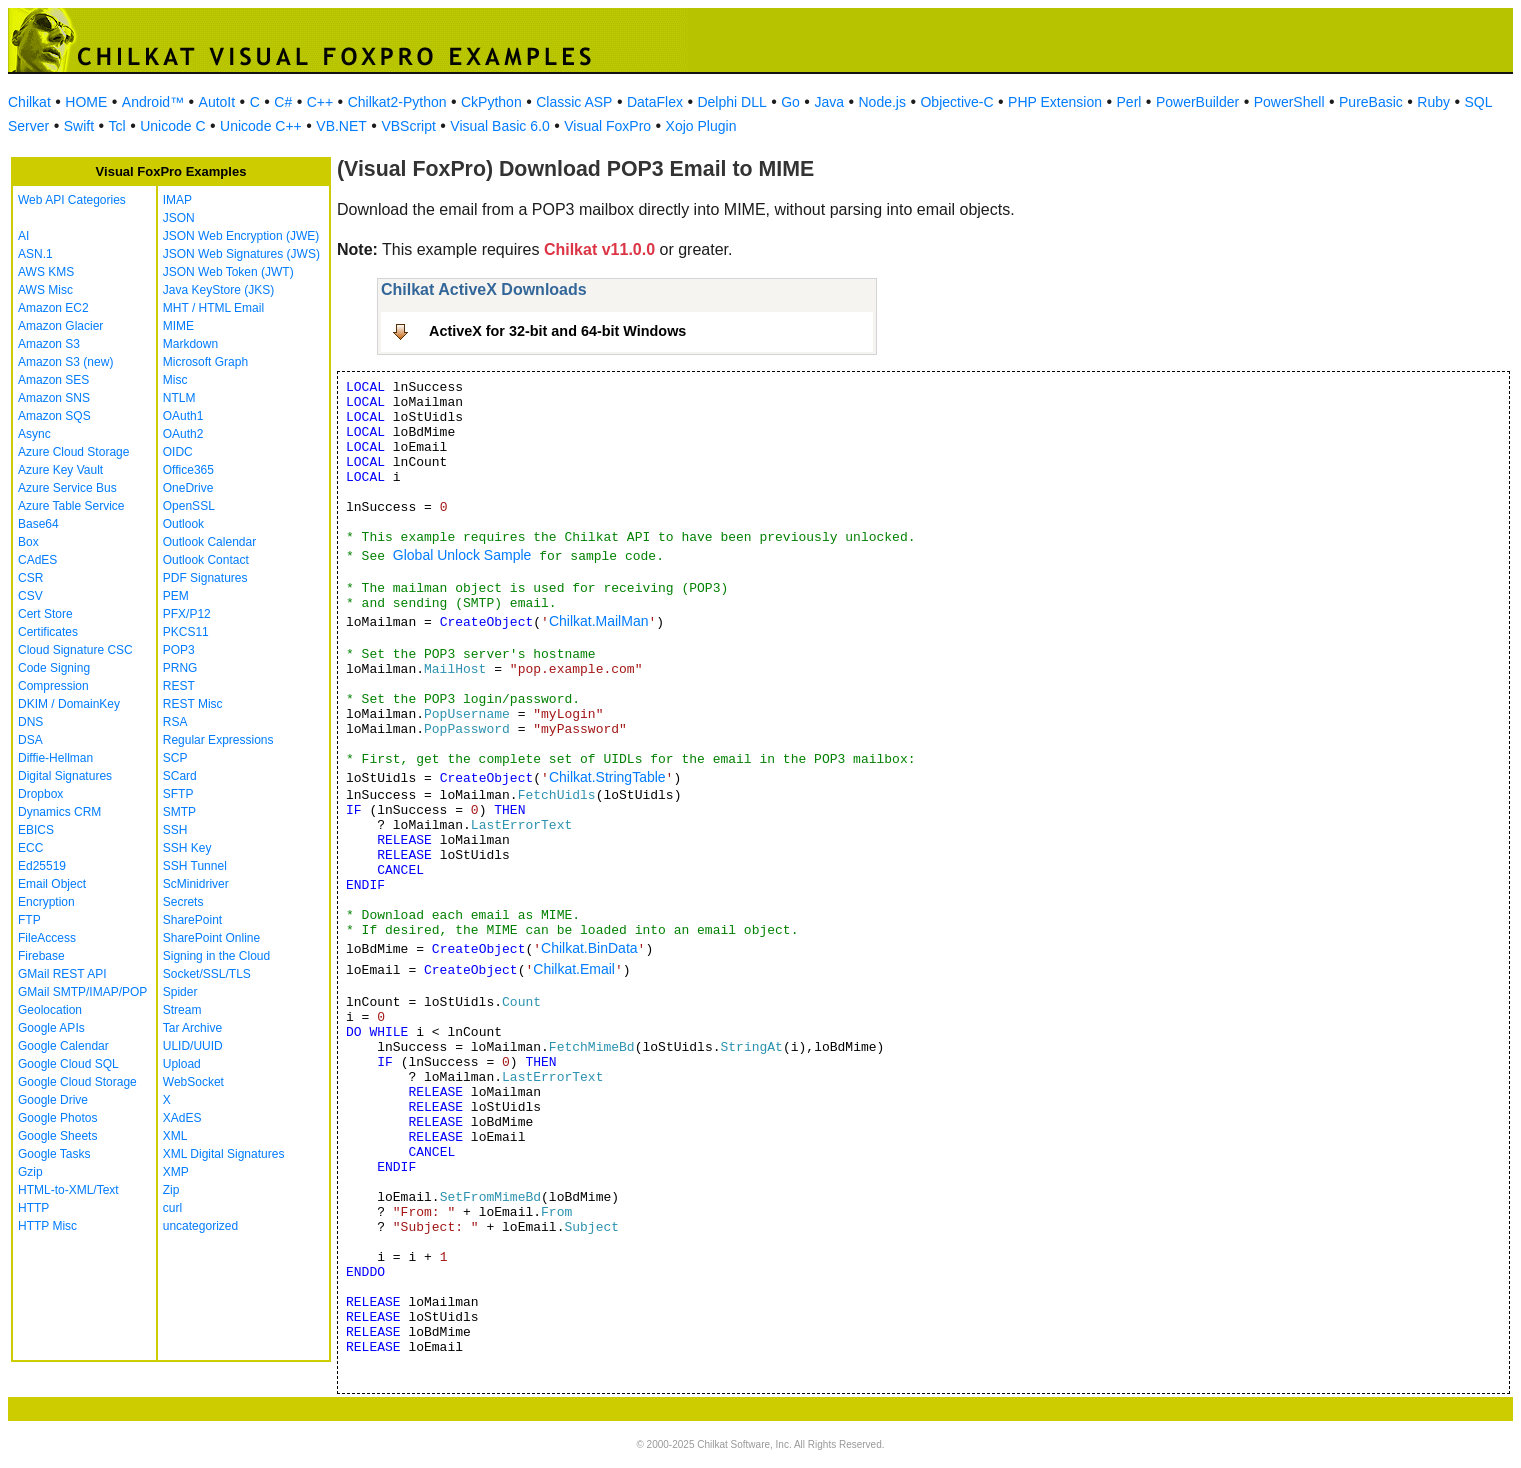 This screenshot has height=1468, width=1521. Describe the element at coordinates (206, 560) in the screenshot. I see `Outlook Contact` at that location.